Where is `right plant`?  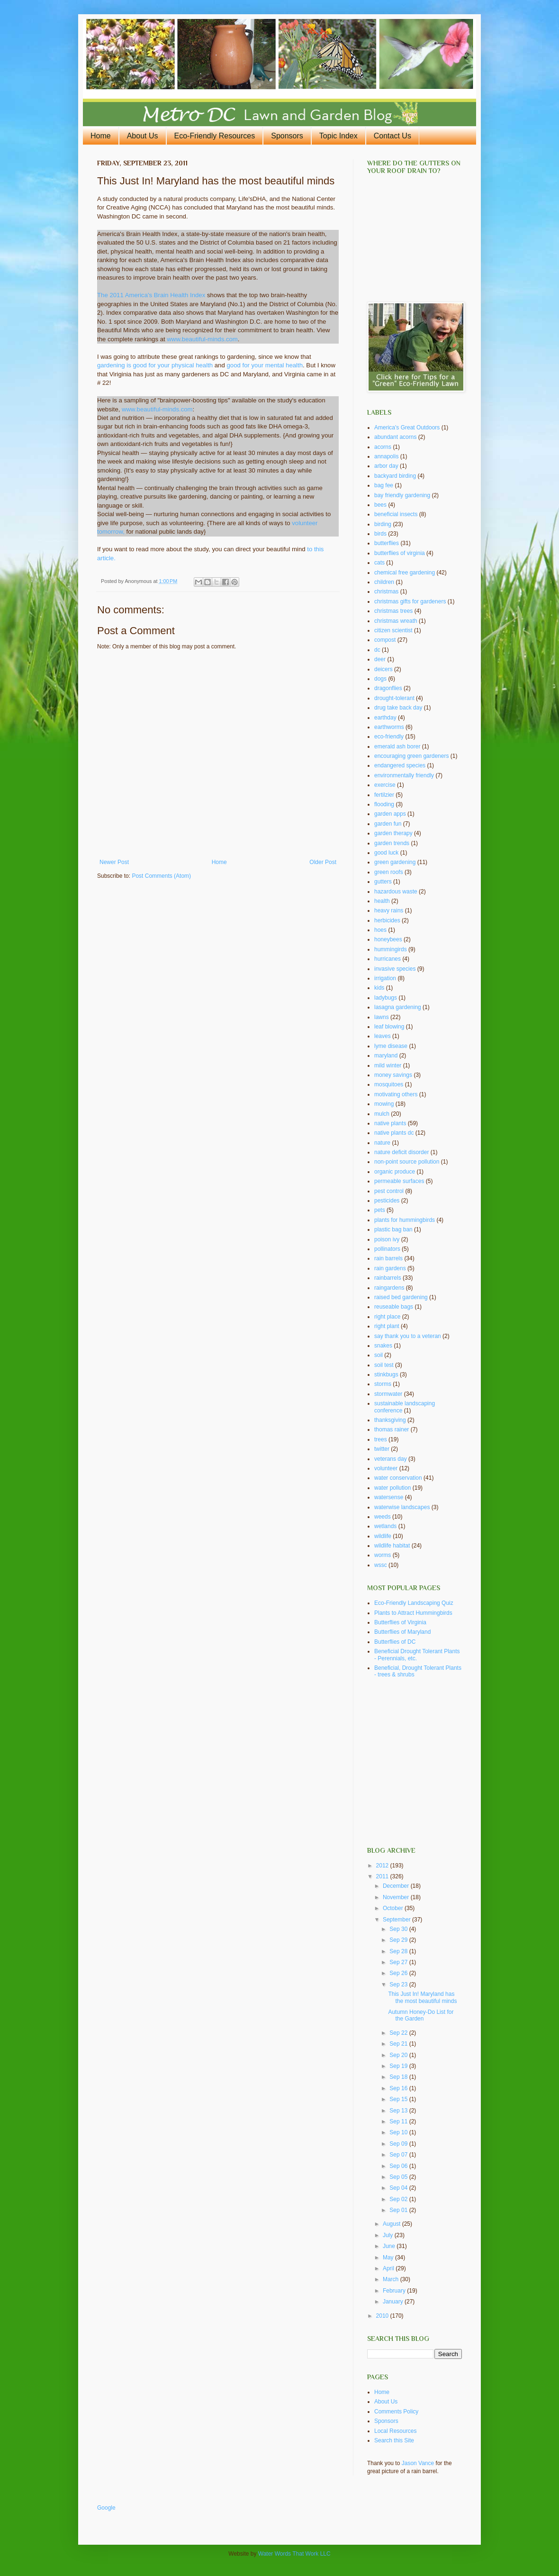 right plant is located at coordinates (386, 1326).